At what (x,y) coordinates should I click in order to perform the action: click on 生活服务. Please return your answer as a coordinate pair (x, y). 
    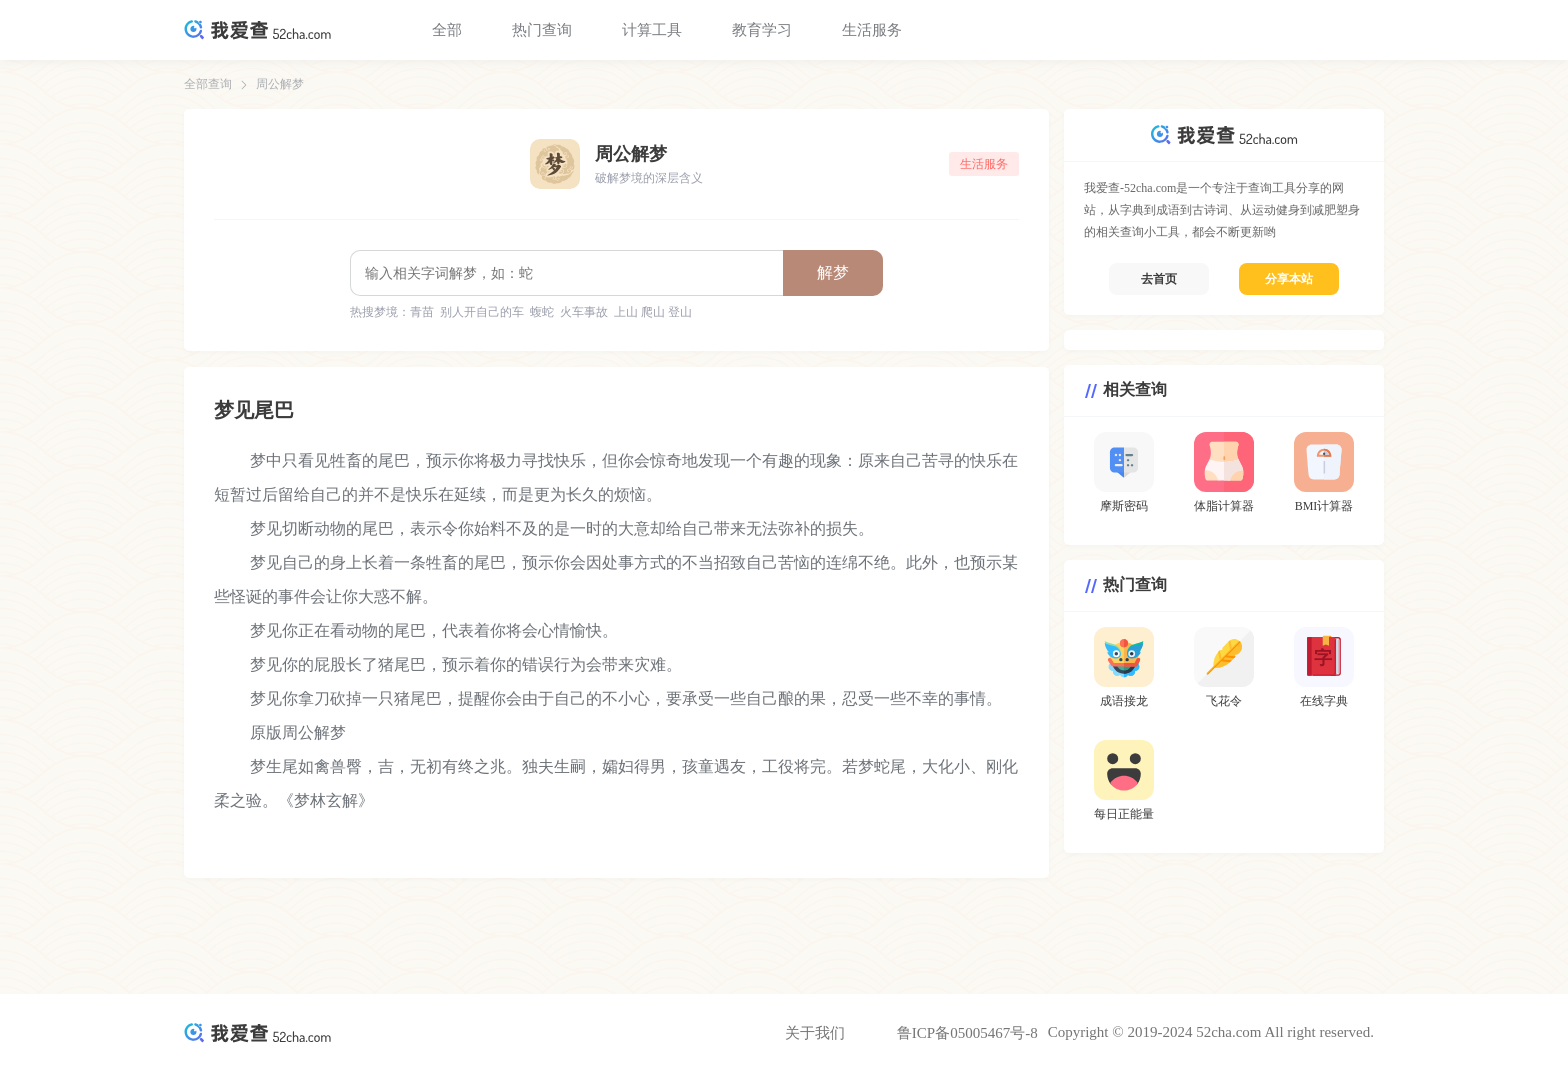
    Looking at the image, I should click on (872, 30).